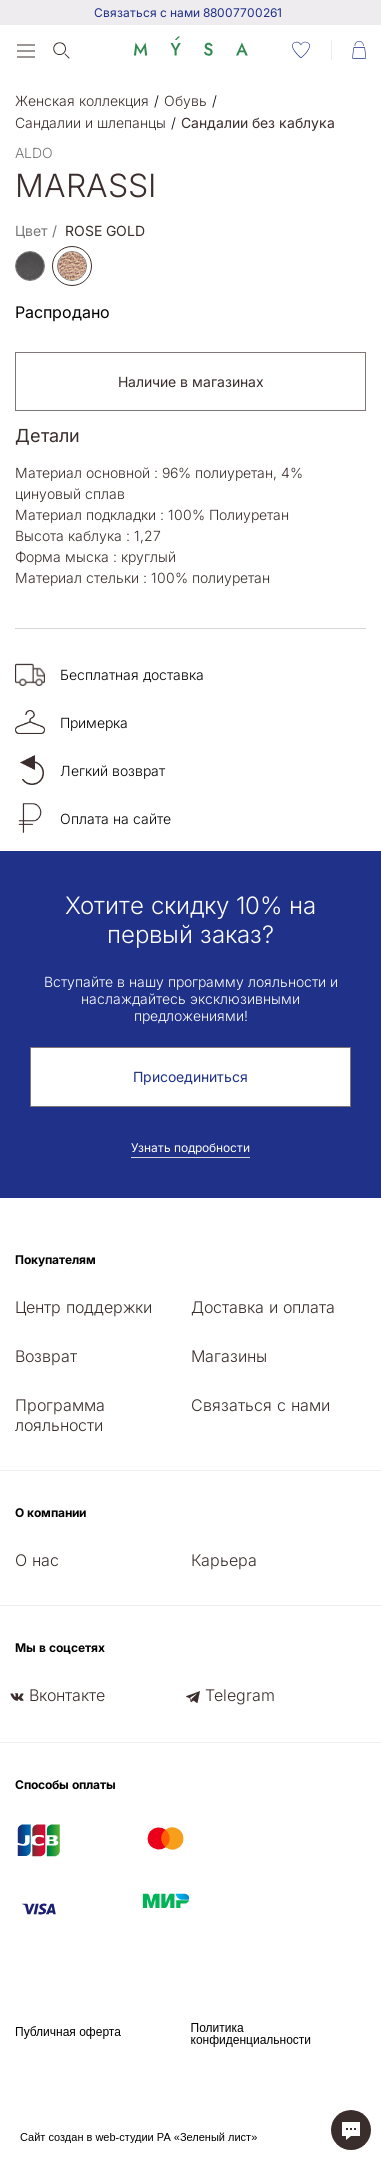 The image size is (381, 2163). I want to click on Политика конфиденциальности, so click(251, 2034).